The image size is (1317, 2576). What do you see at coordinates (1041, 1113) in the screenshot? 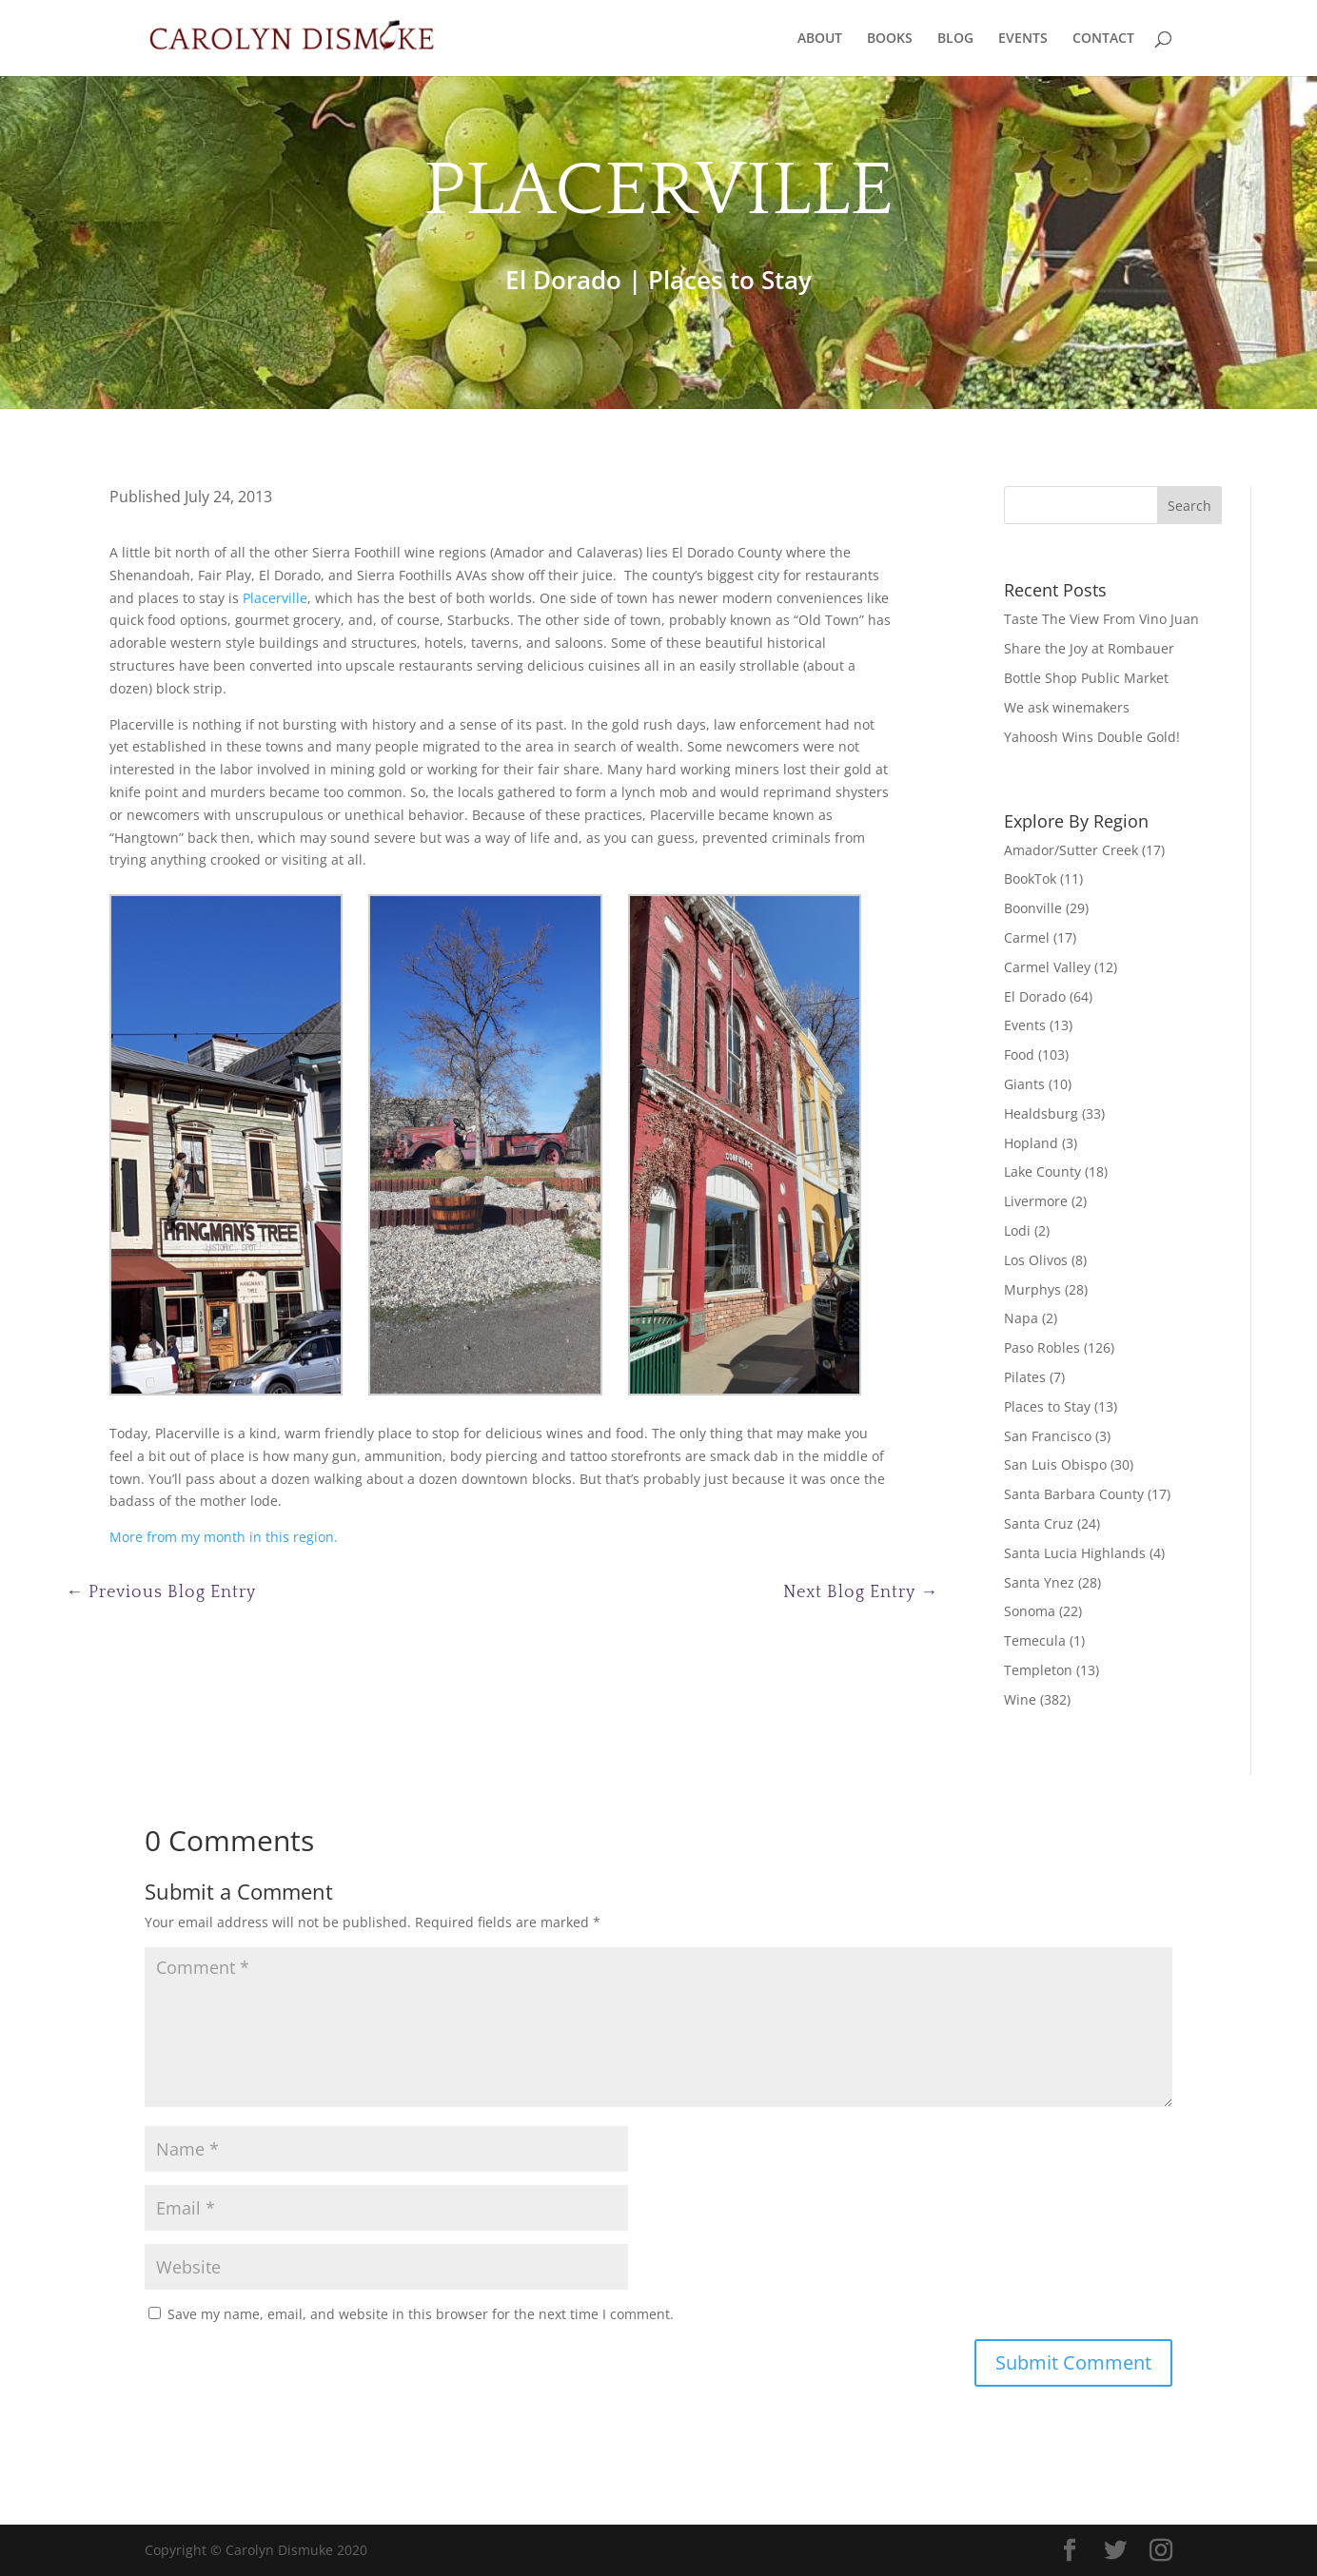
I see `Healdsburg` at bounding box center [1041, 1113].